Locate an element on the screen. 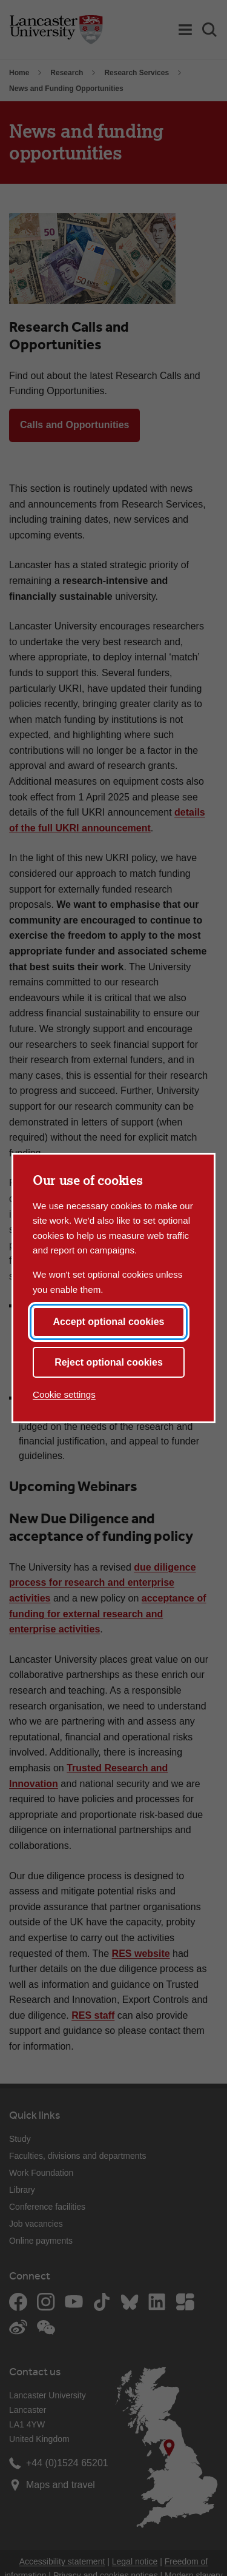 The height and width of the screenshot is (2576, 227). Reject optional cookies is located at coordinates (108, 1362).